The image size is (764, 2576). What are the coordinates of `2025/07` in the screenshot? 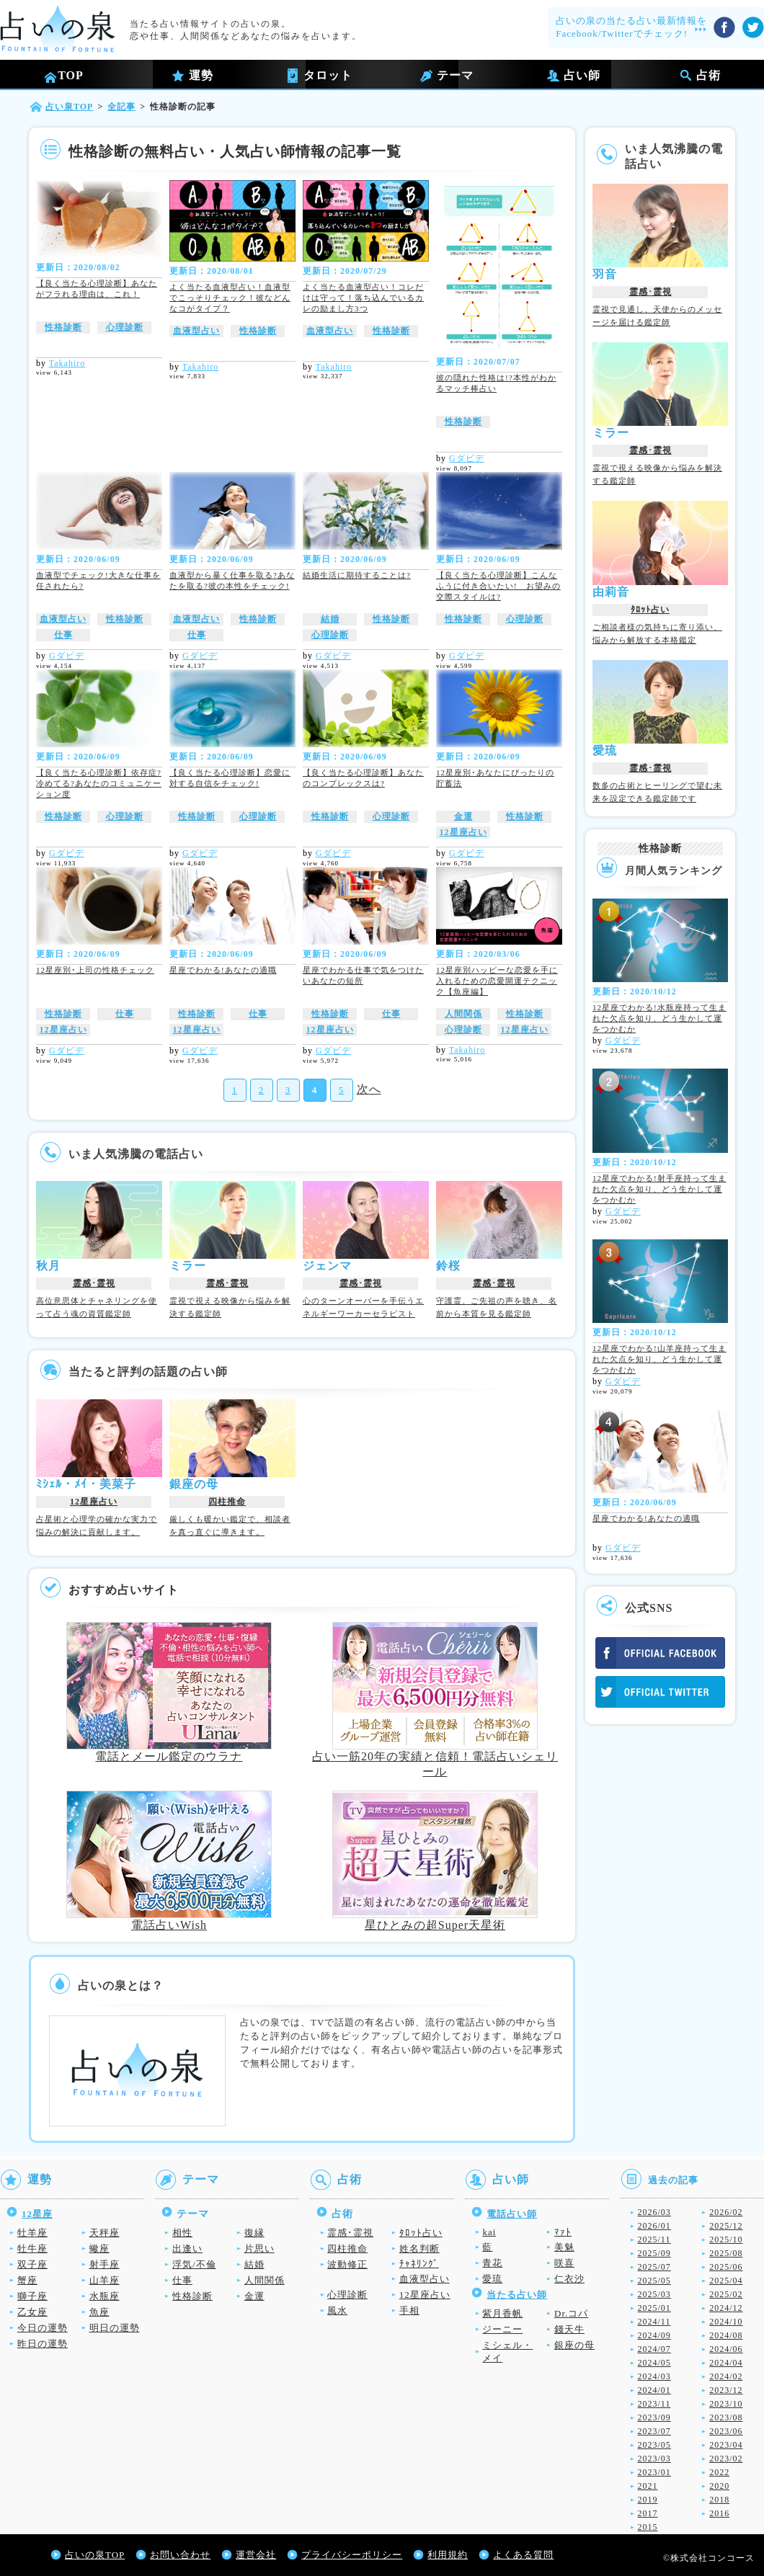 It's located at (654, 2267).